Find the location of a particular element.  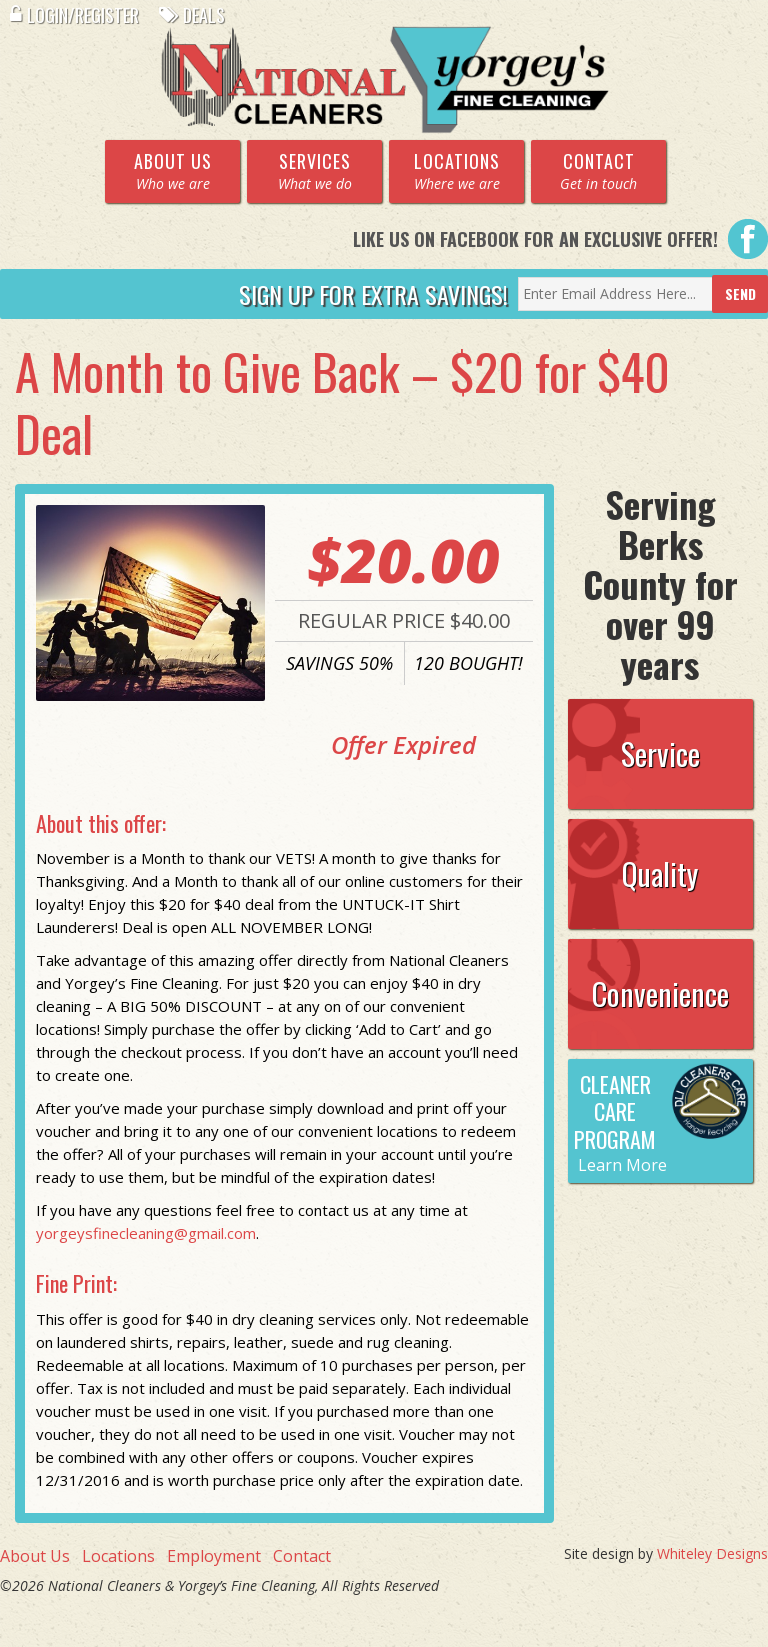

Locations is located at coordinates (118, 1556).